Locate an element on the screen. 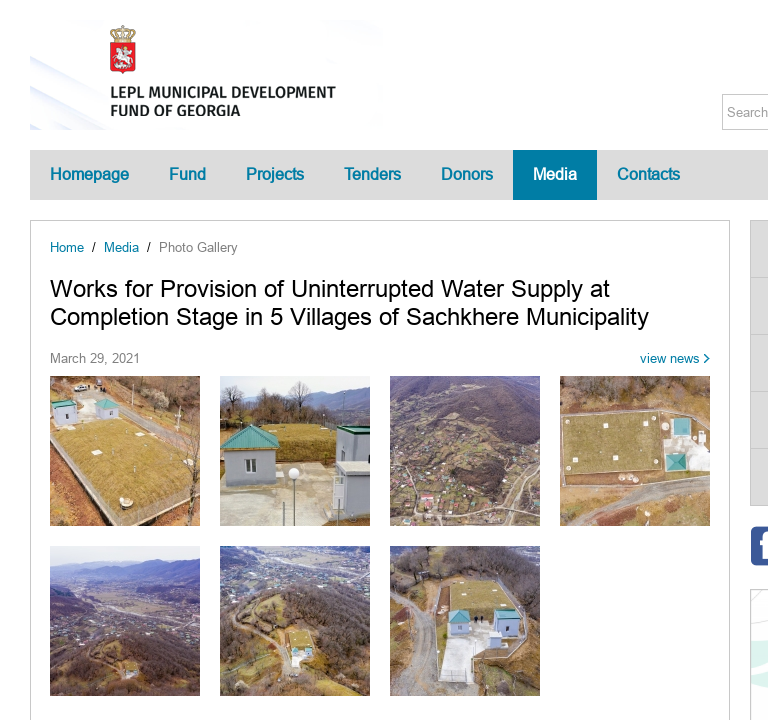 The height and width of the screenshot is (720, 768). Media is located at coordinates (555, 174).